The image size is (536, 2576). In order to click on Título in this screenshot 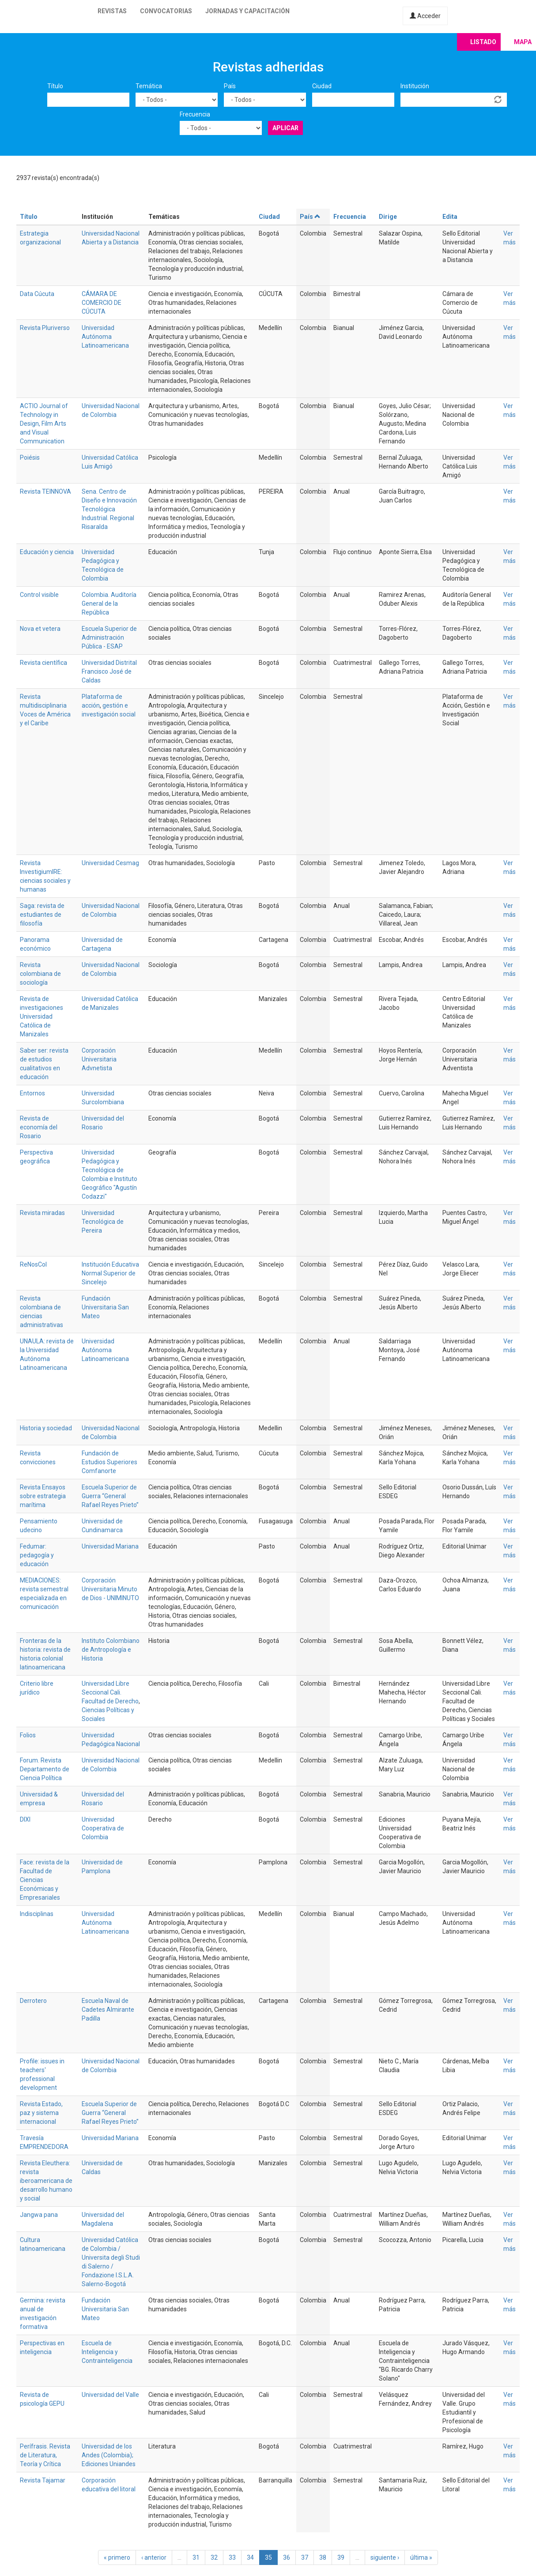, I will do `click(55, 86)`.